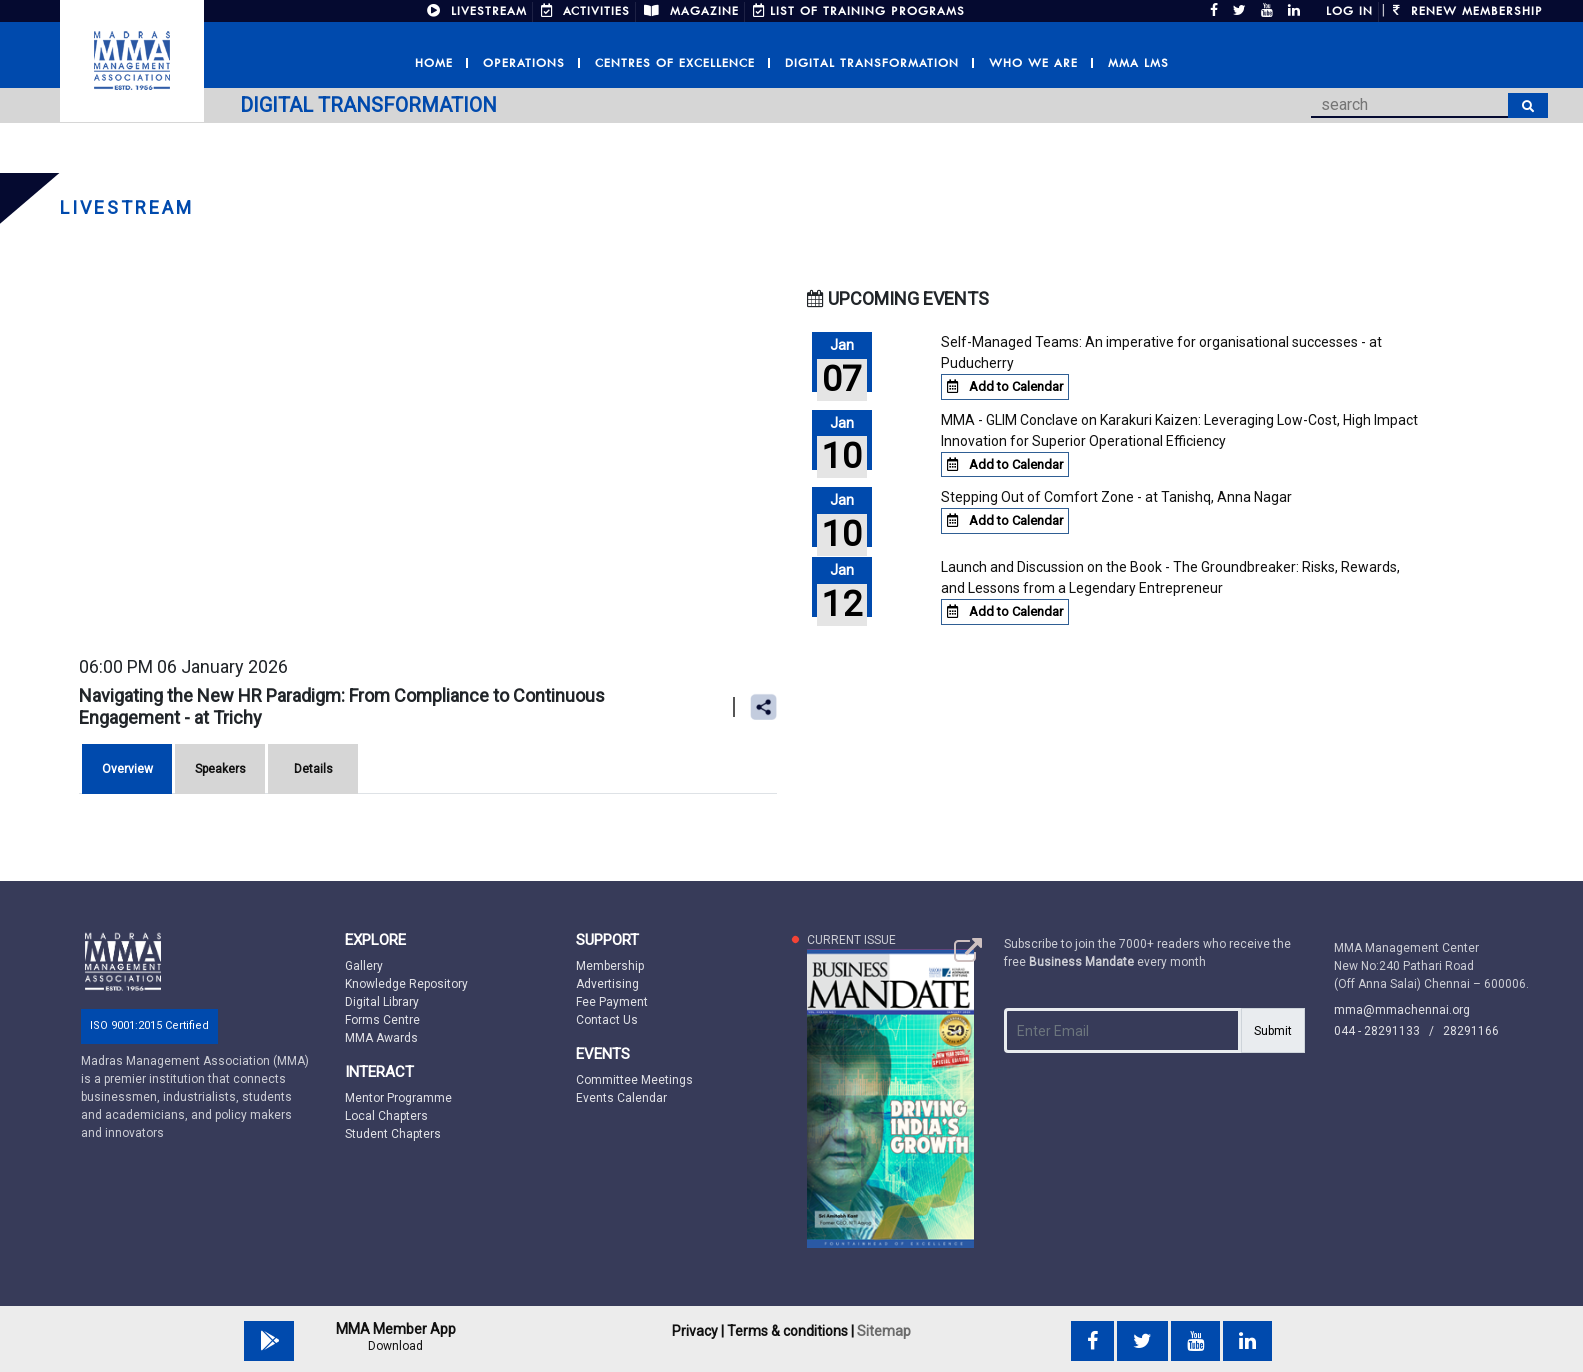  I want to click on Contact Us, so click(607, 1020).